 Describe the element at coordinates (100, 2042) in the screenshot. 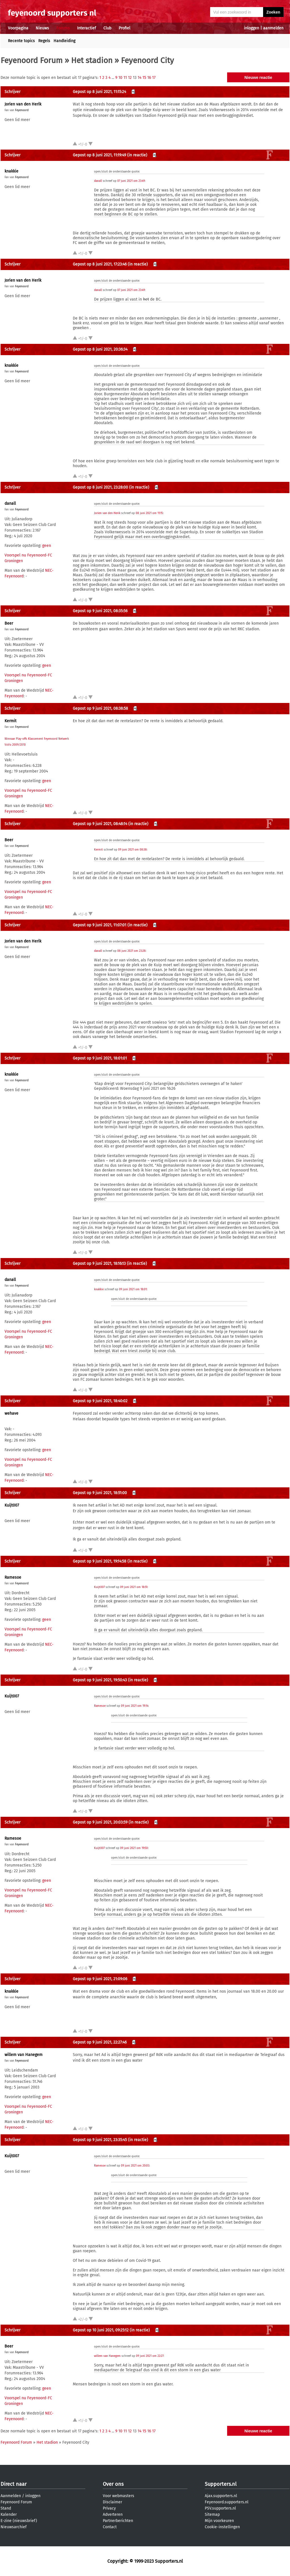

I see `Gepost op 9 juni 2021, 22:27:46` at that location.